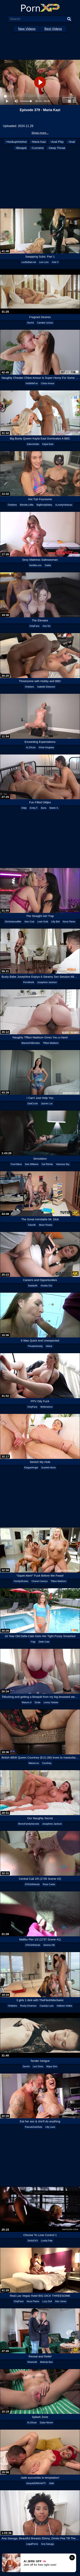 The image size is (80, 2576). What do you see at coordinates (47, 1763) in the screenshot?
I see `Courtney` at bounding box center [47, 1763].